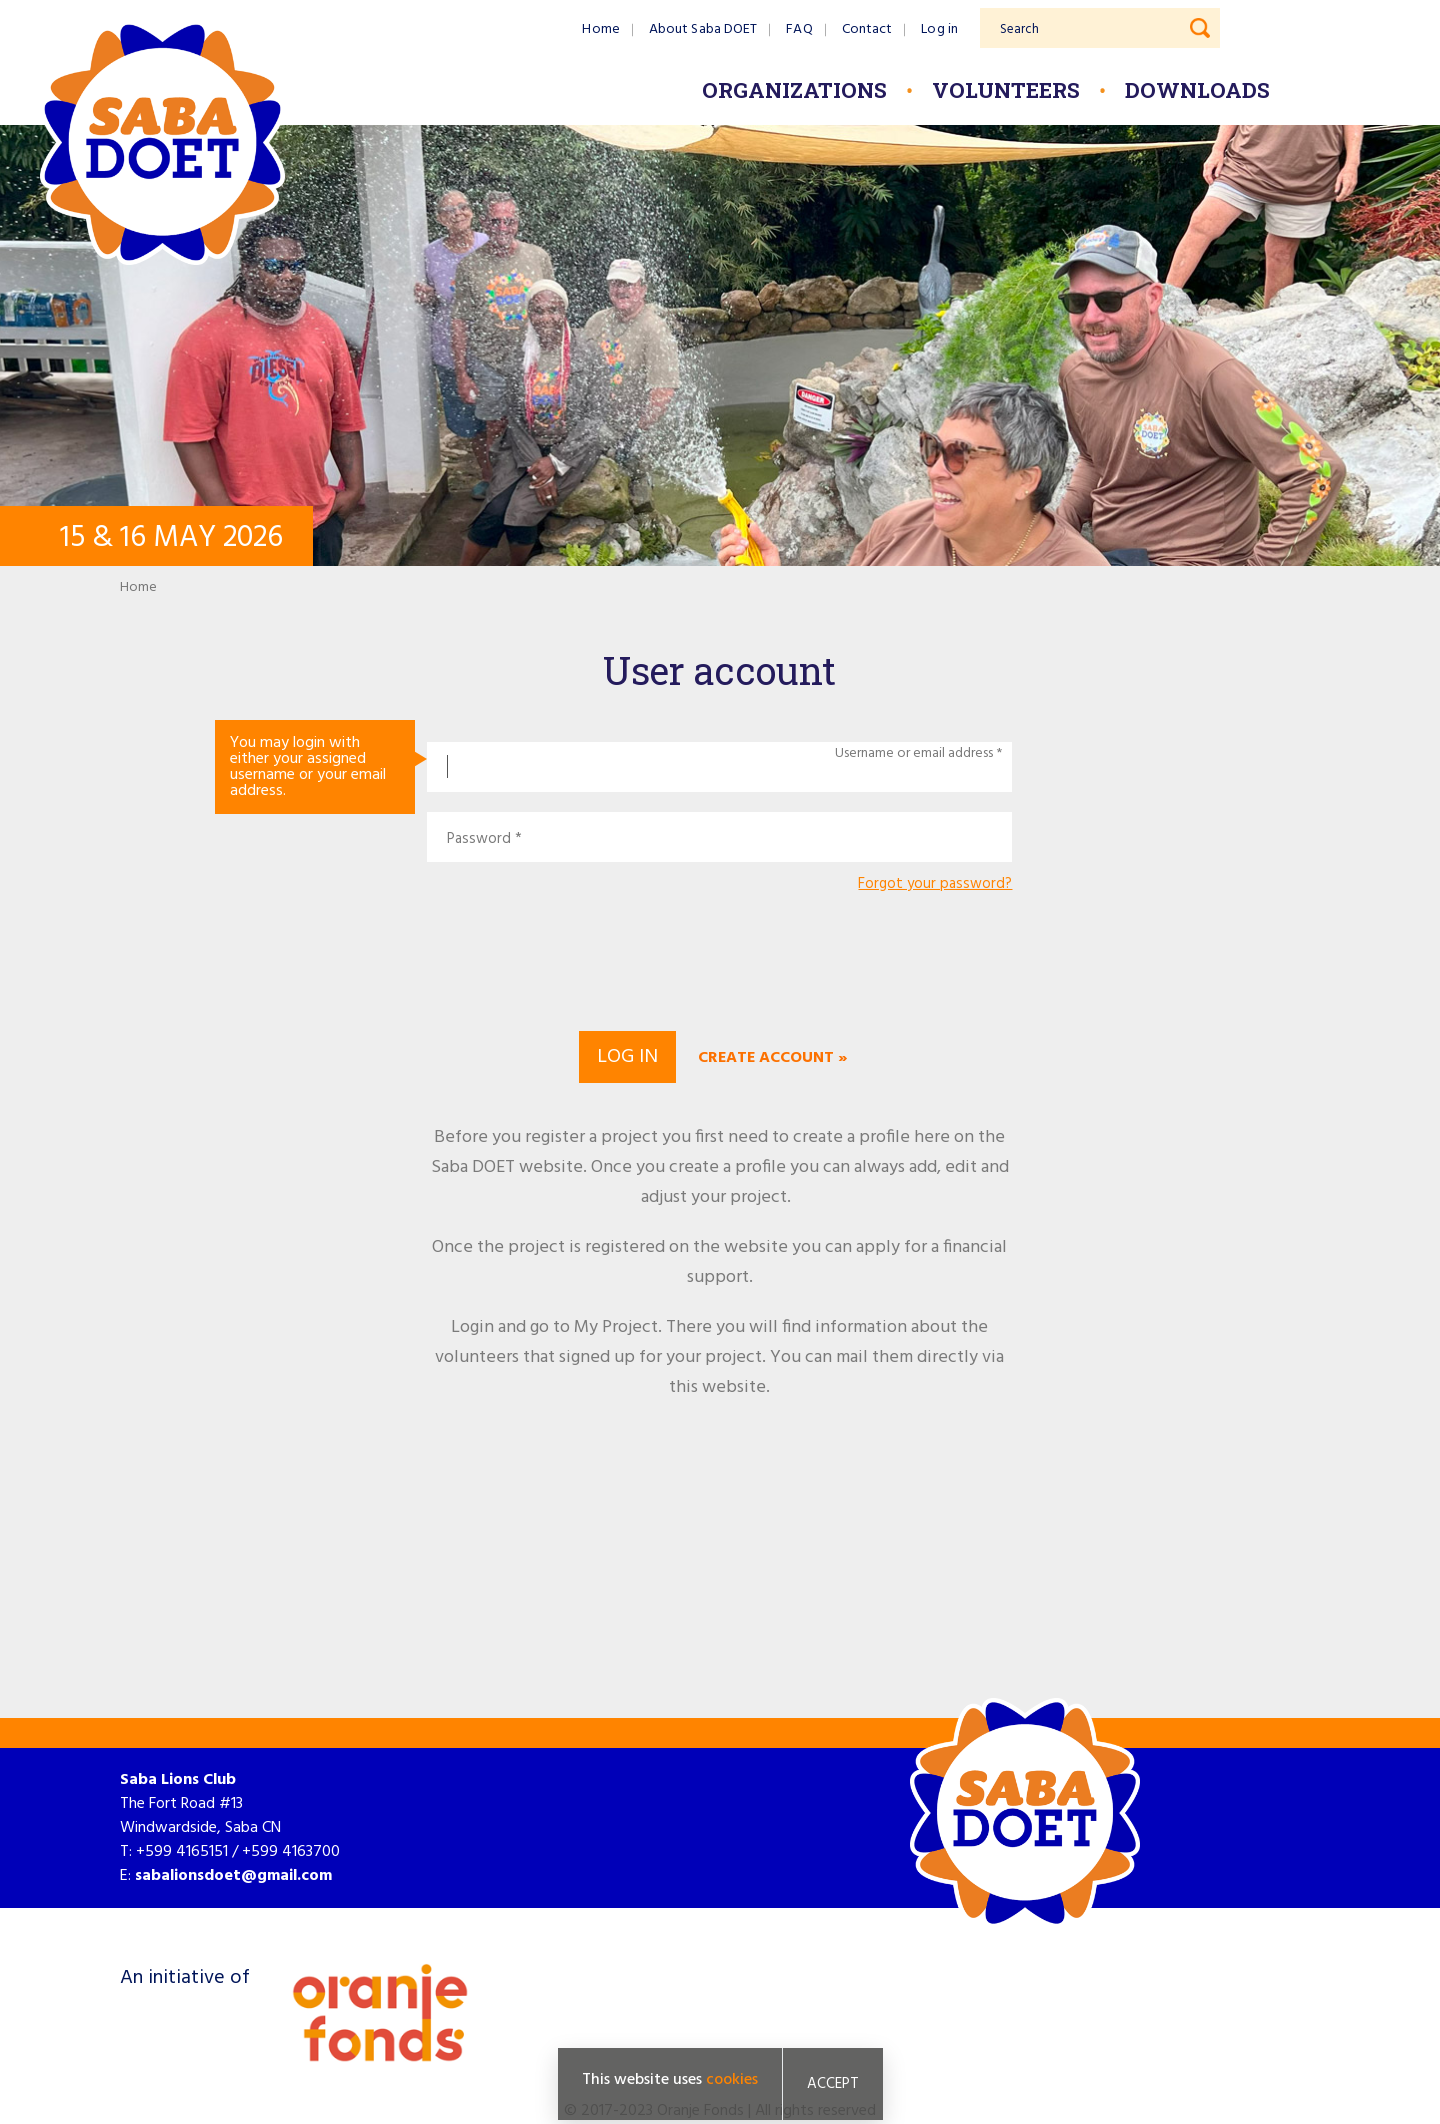  What do you see at coordinates (1197, 90) in the screenshot?
I see `Downloads` at bounding box center [1197, 90].